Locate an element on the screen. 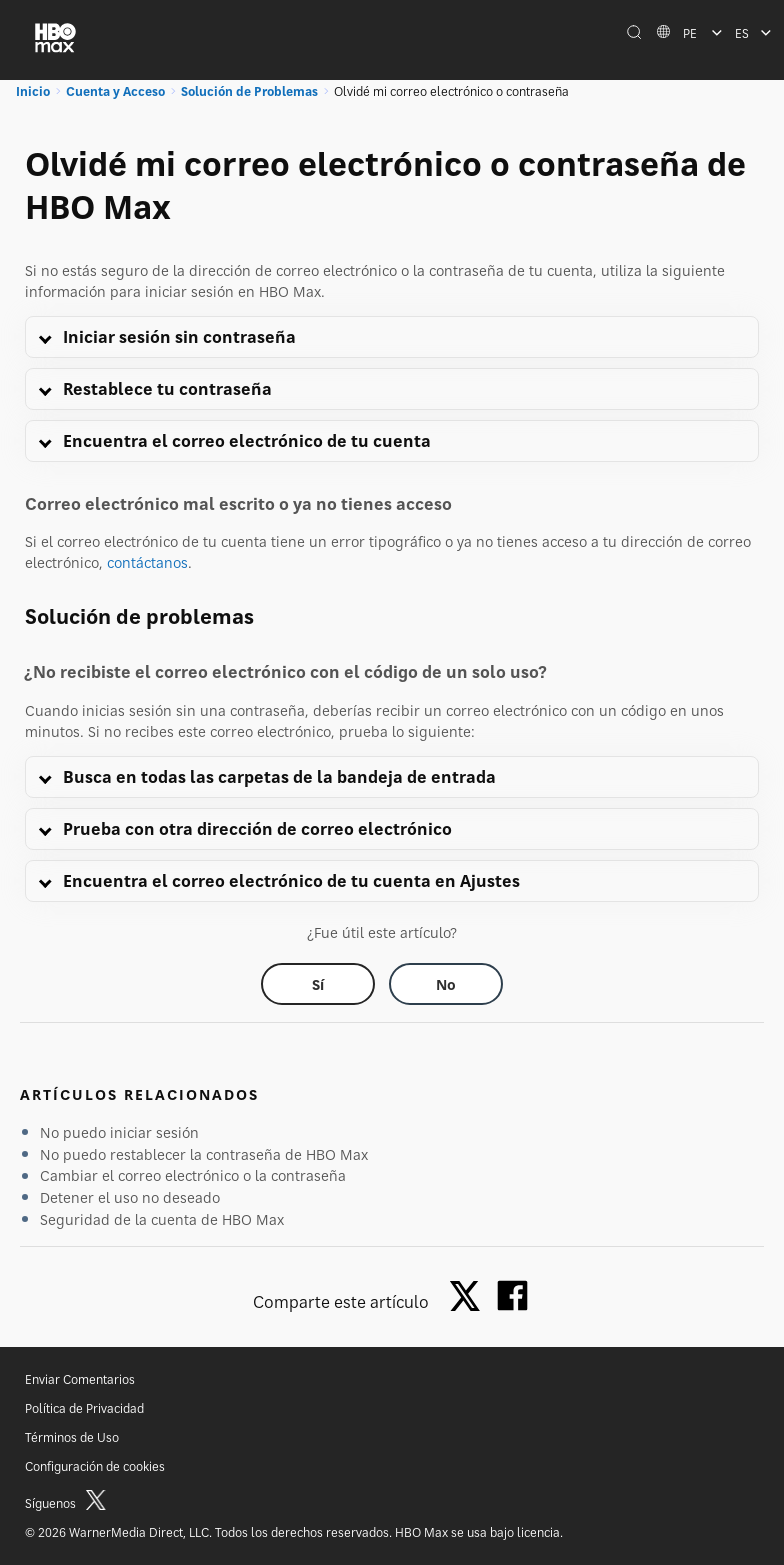 The width and height of the screenshot is (784, 1565). No puedo restablecer la contraseña de HBO Max is located at coordinates (204, 1154).